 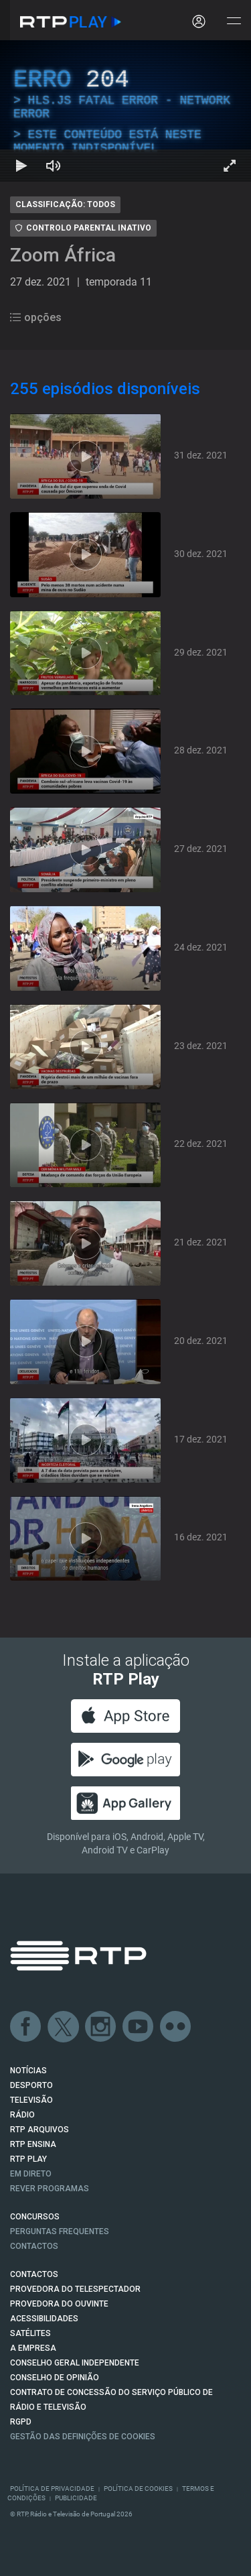 I want to click on Provedora do Telespectador, so click(x=75, y=2289).